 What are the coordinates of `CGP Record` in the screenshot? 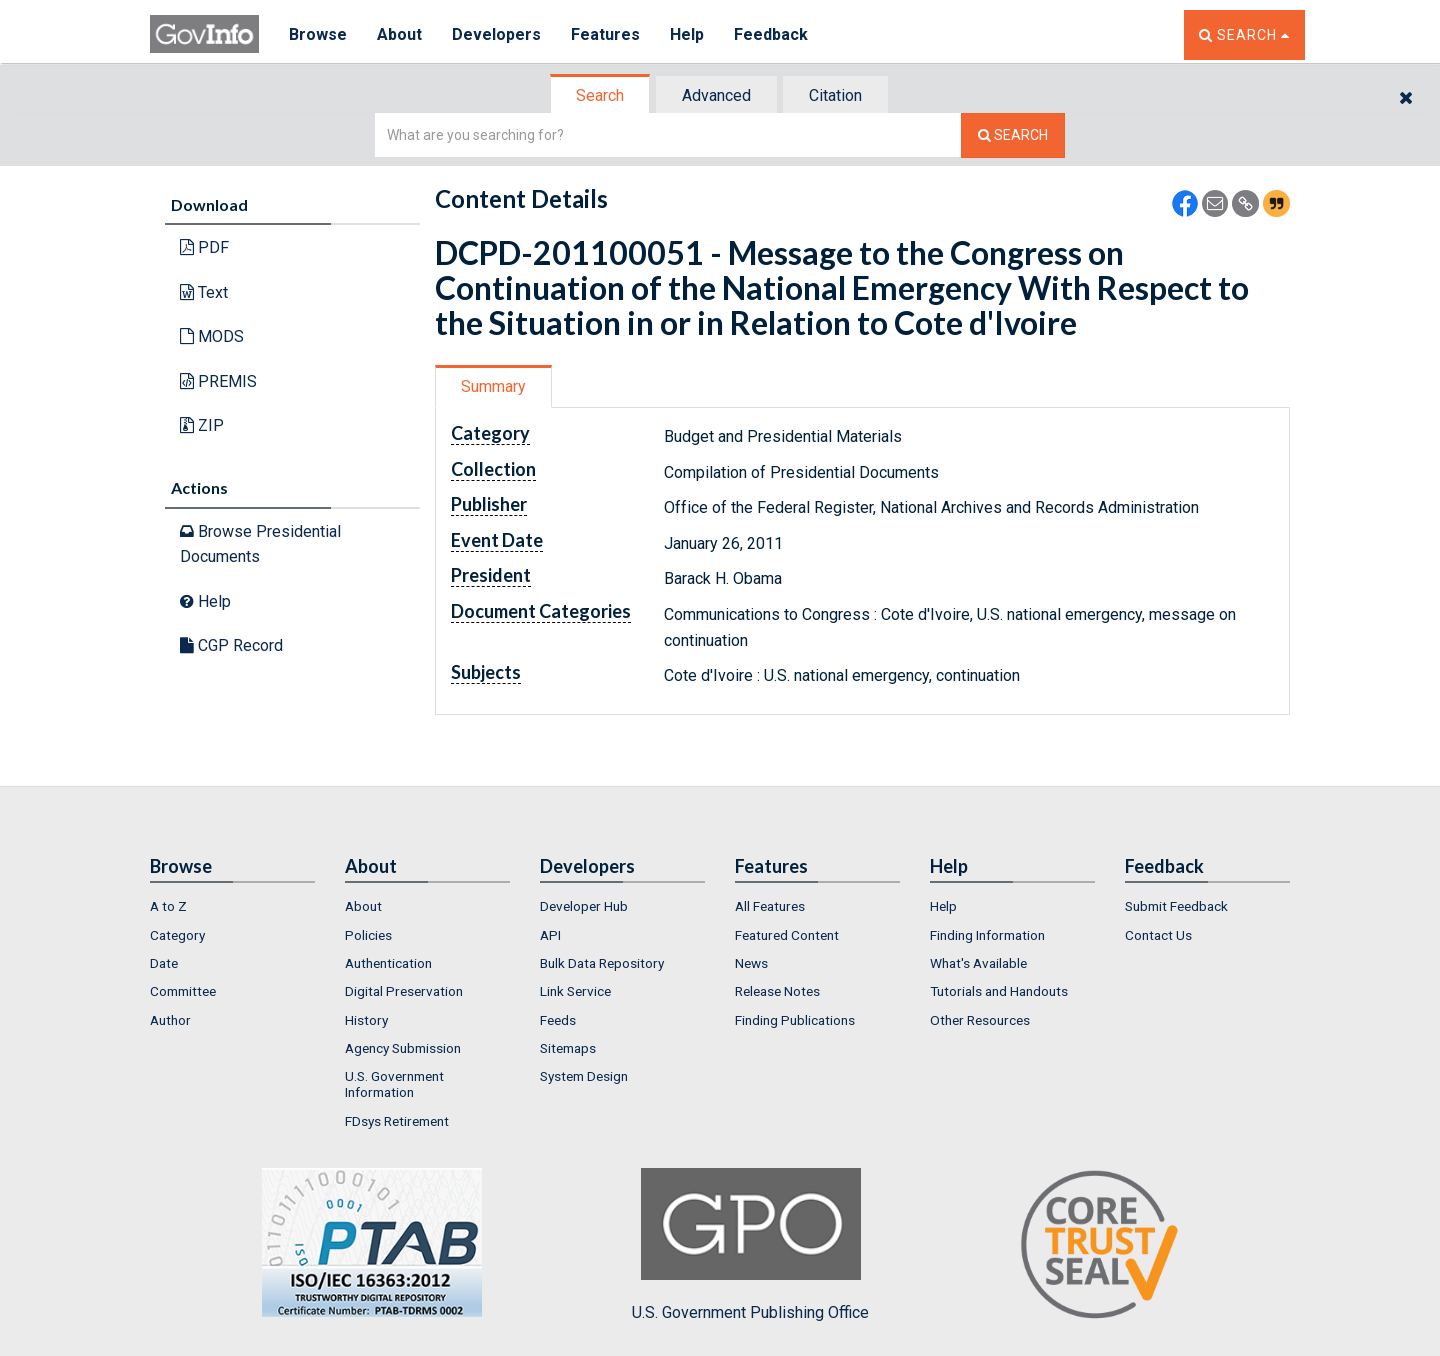 It's located at (231, 645).